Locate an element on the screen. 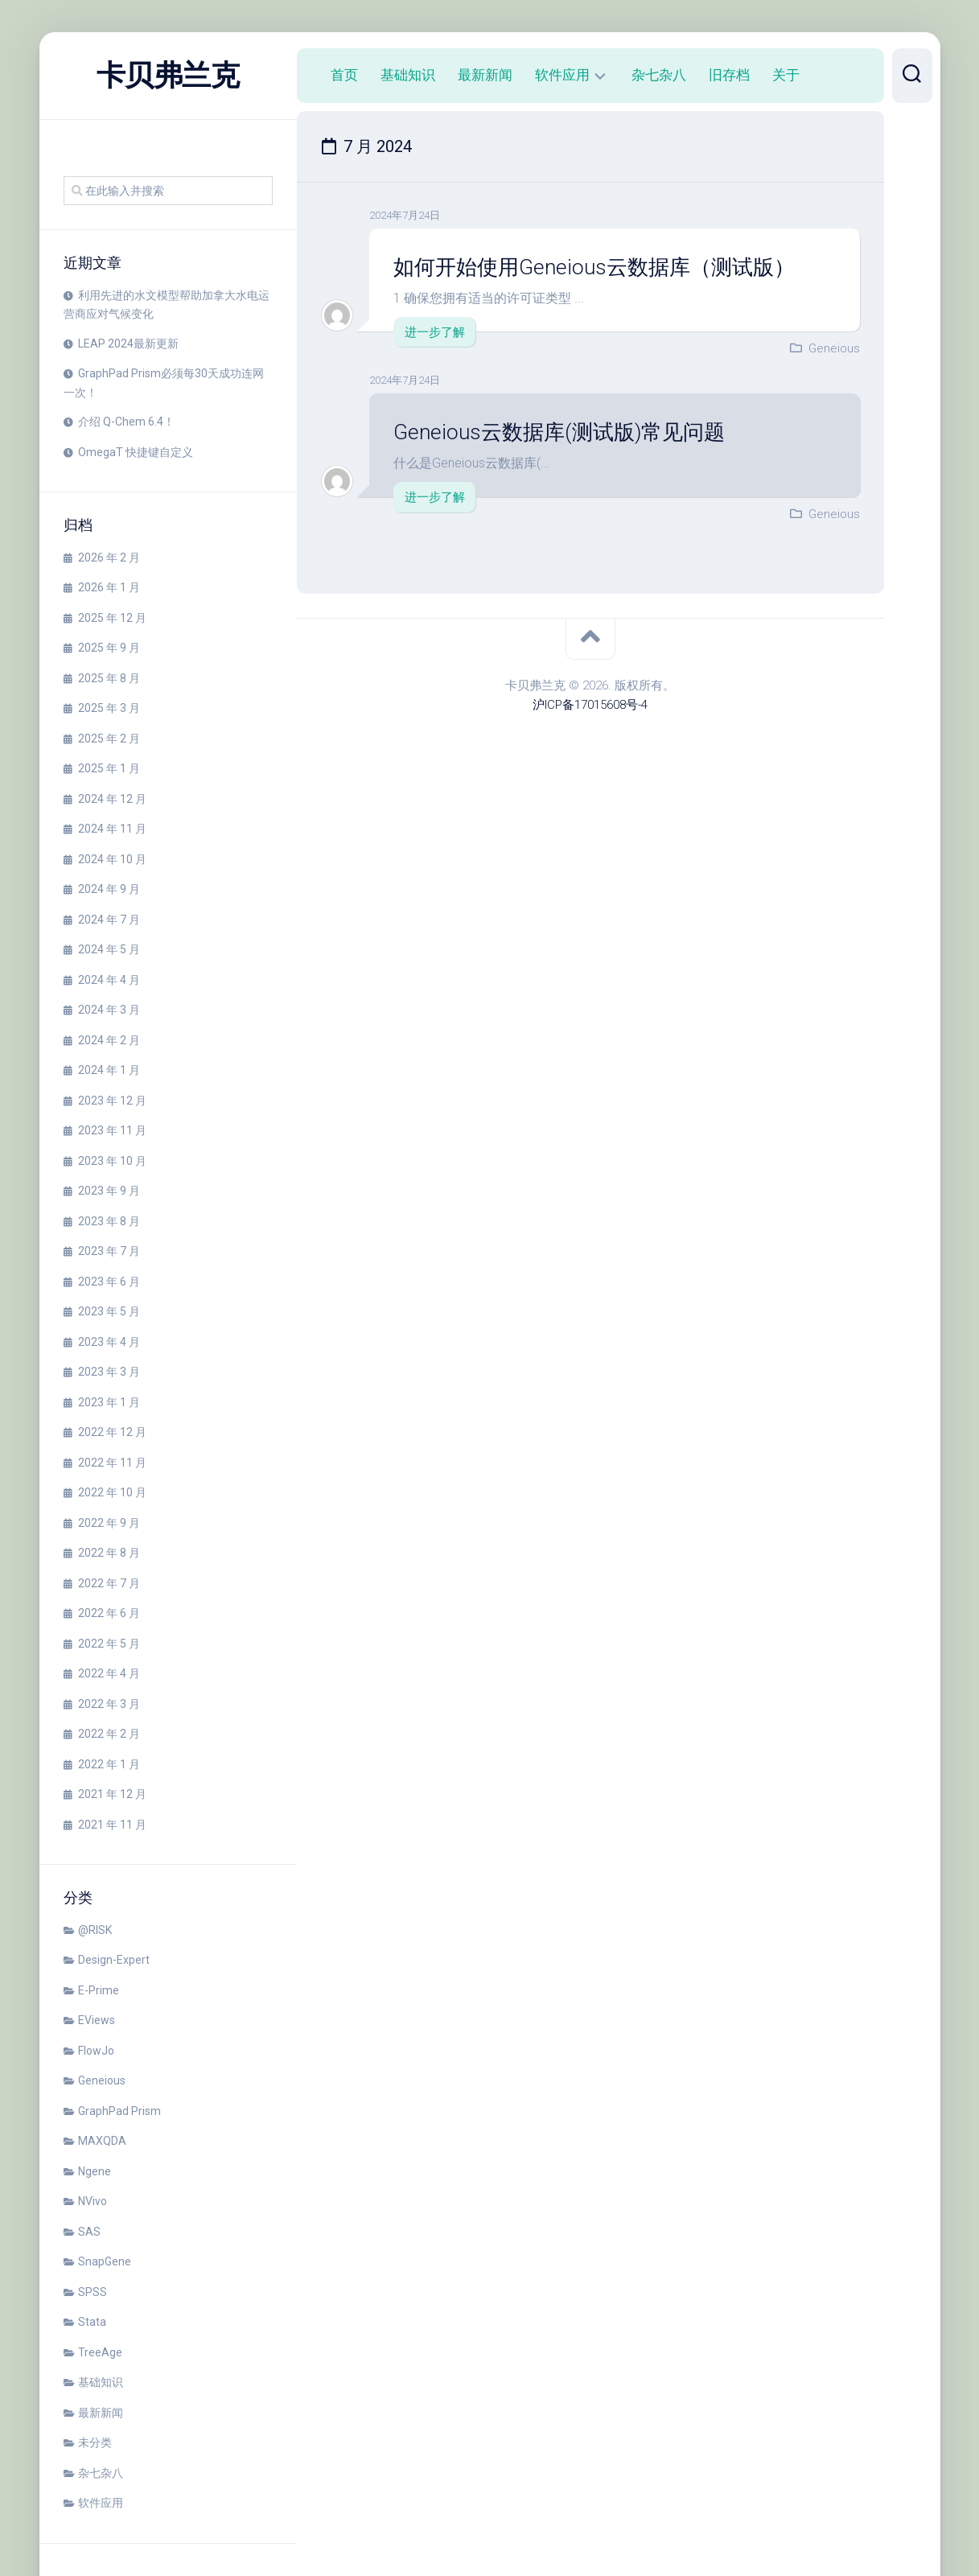 The width and height of the screenshot is (979, 2576). 卡贝弗兰克 is located at coordinates (168, 76).